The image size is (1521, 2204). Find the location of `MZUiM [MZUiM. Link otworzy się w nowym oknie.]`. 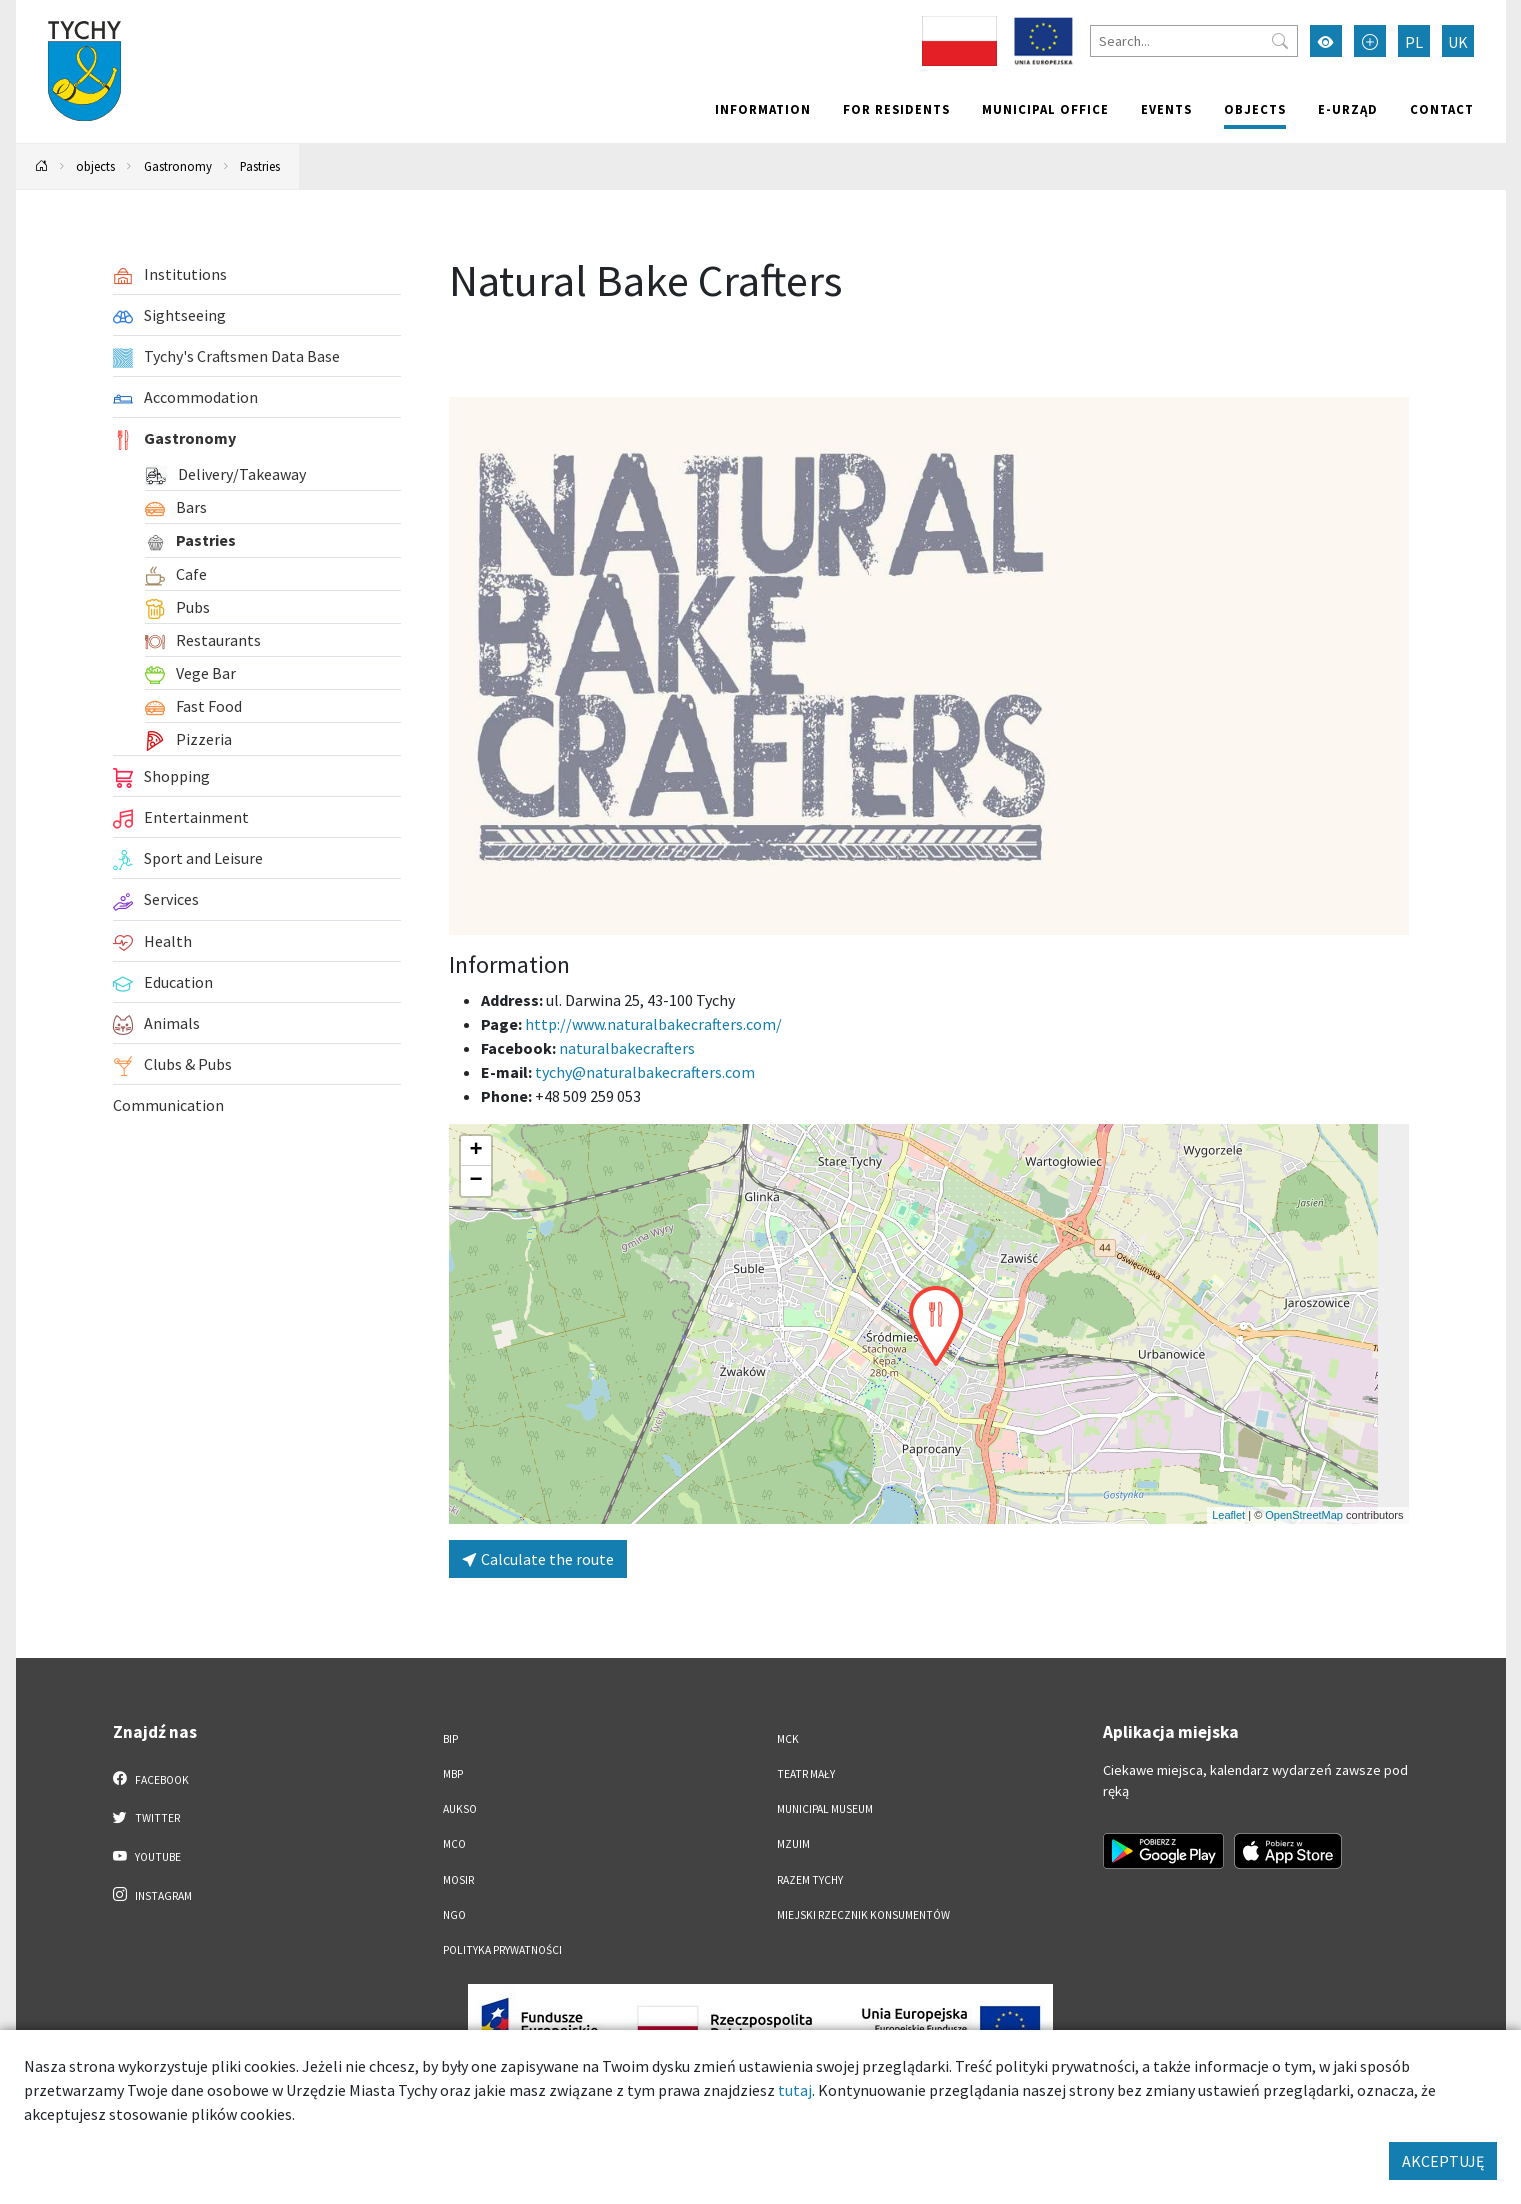

MZUiM [MZUiM. Link otworzy się w nowym oknie.] is located at coordinates (793, 1844).